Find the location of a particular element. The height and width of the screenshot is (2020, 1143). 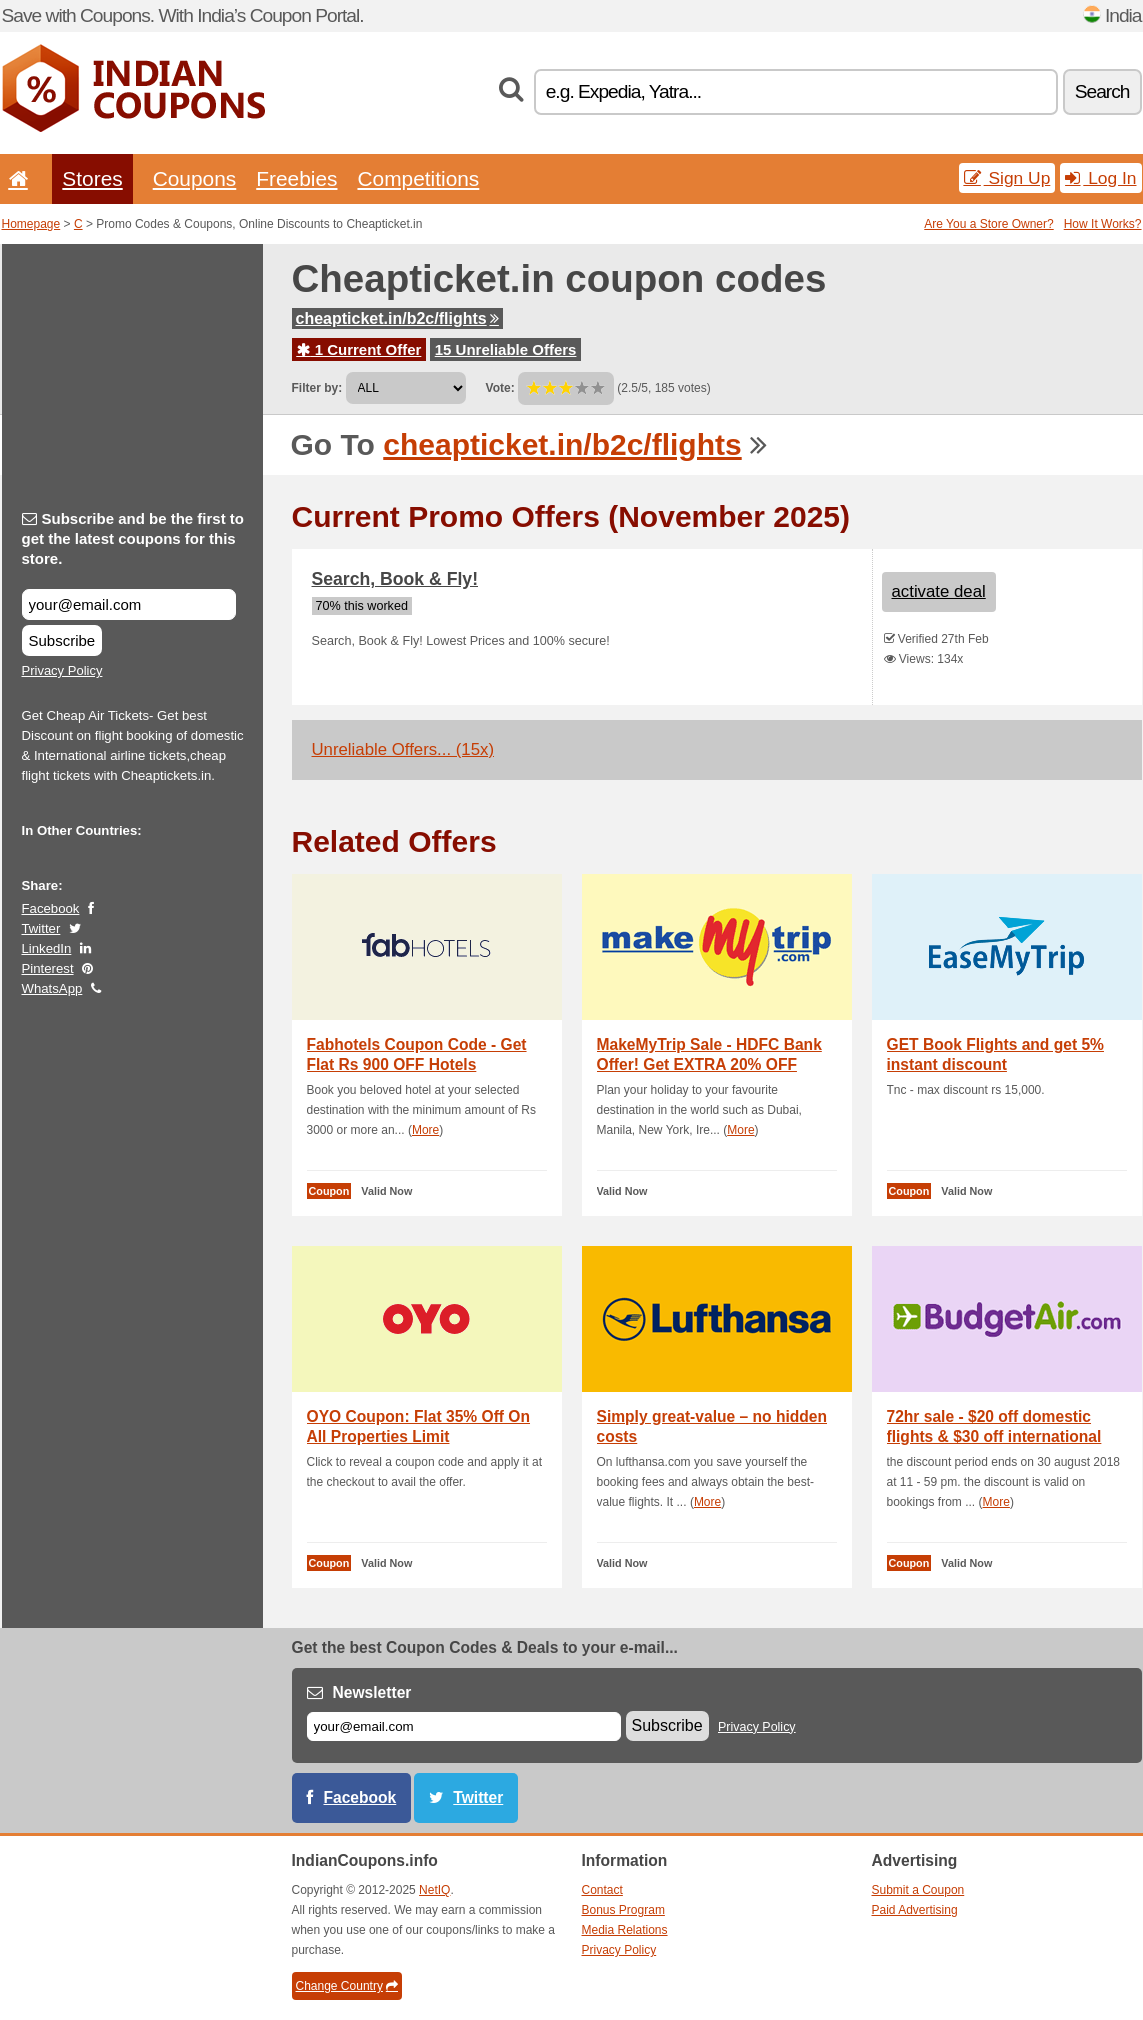

cheapticket.in/b2c/flights is located at coordinates (397, 318).